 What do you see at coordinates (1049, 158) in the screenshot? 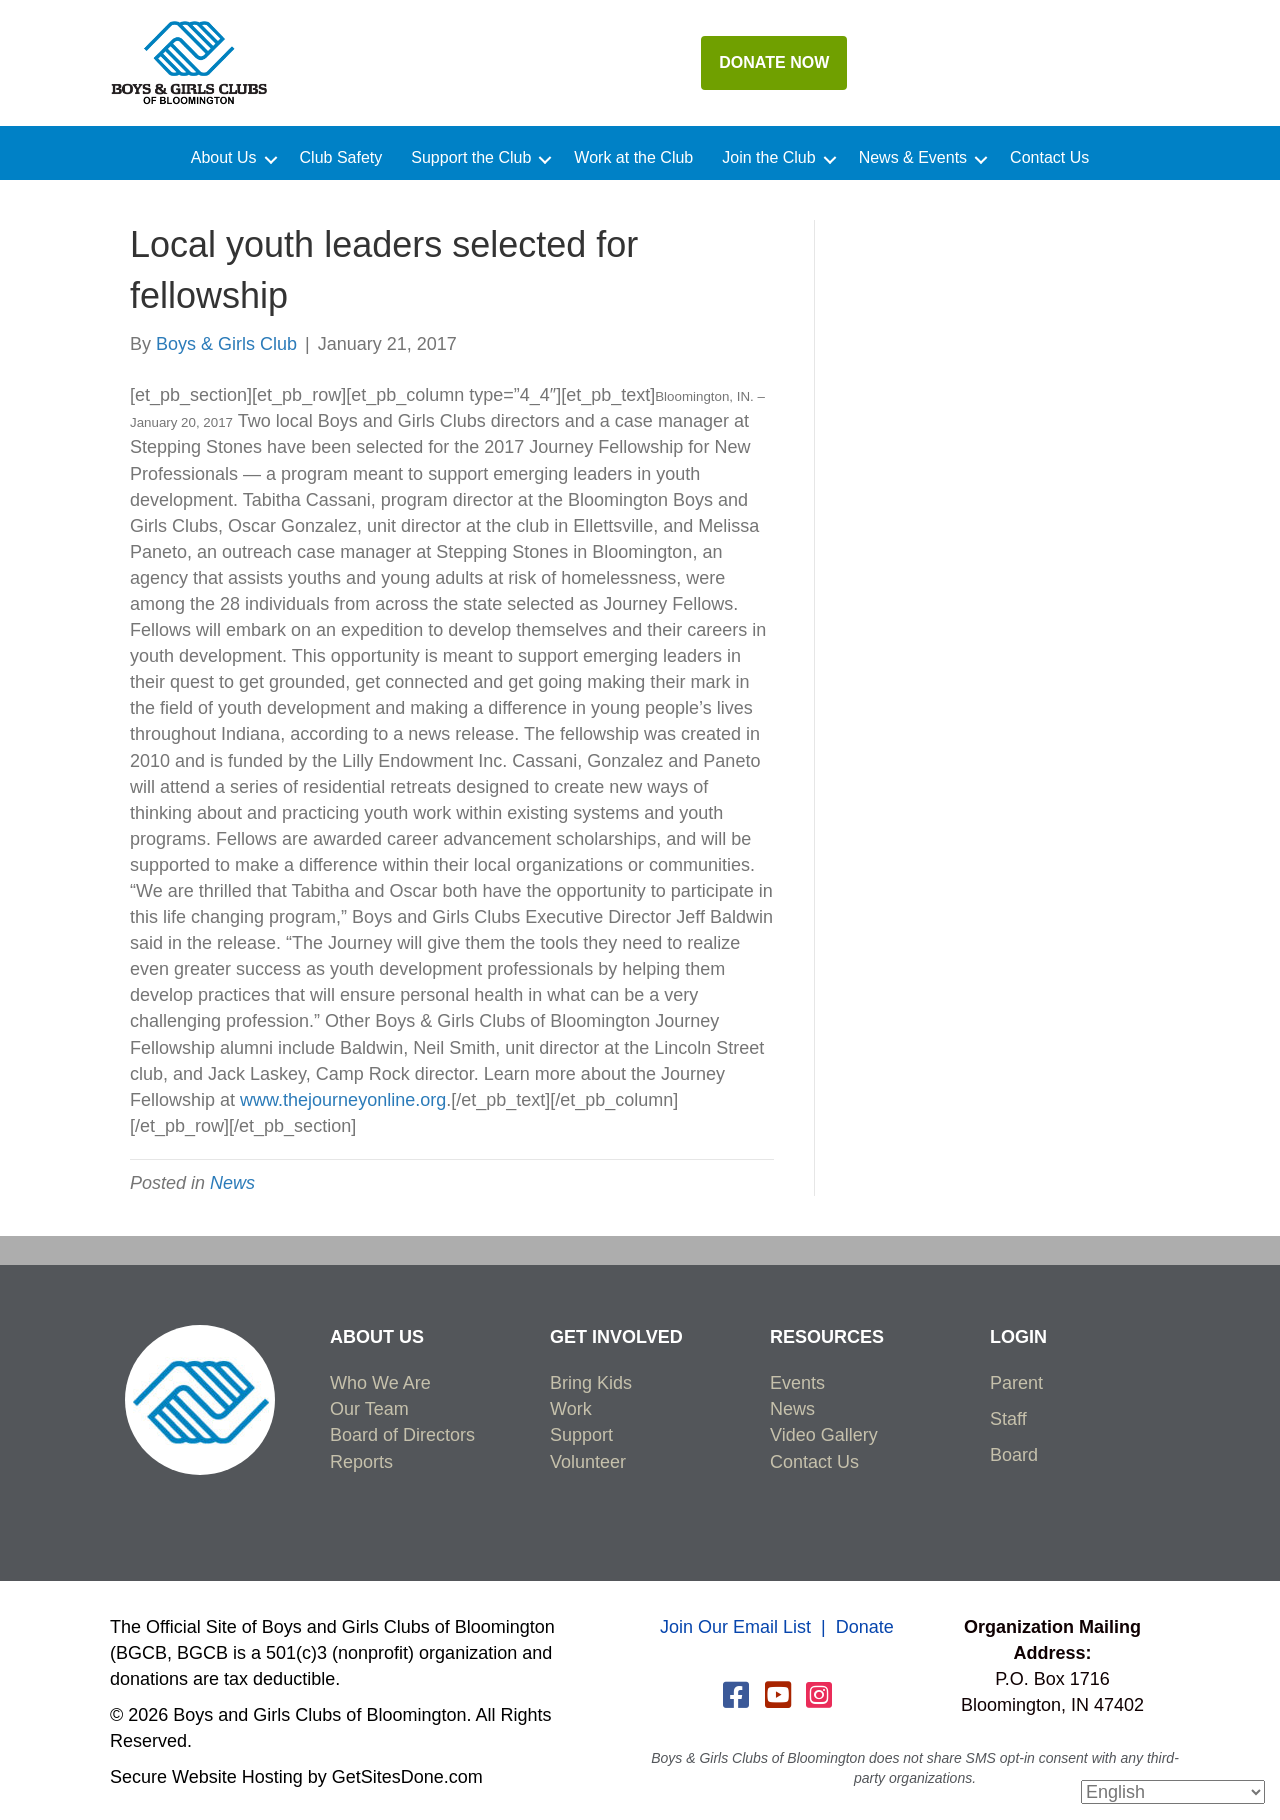
I see `Contact Us` at bounding box center [1049, 158].